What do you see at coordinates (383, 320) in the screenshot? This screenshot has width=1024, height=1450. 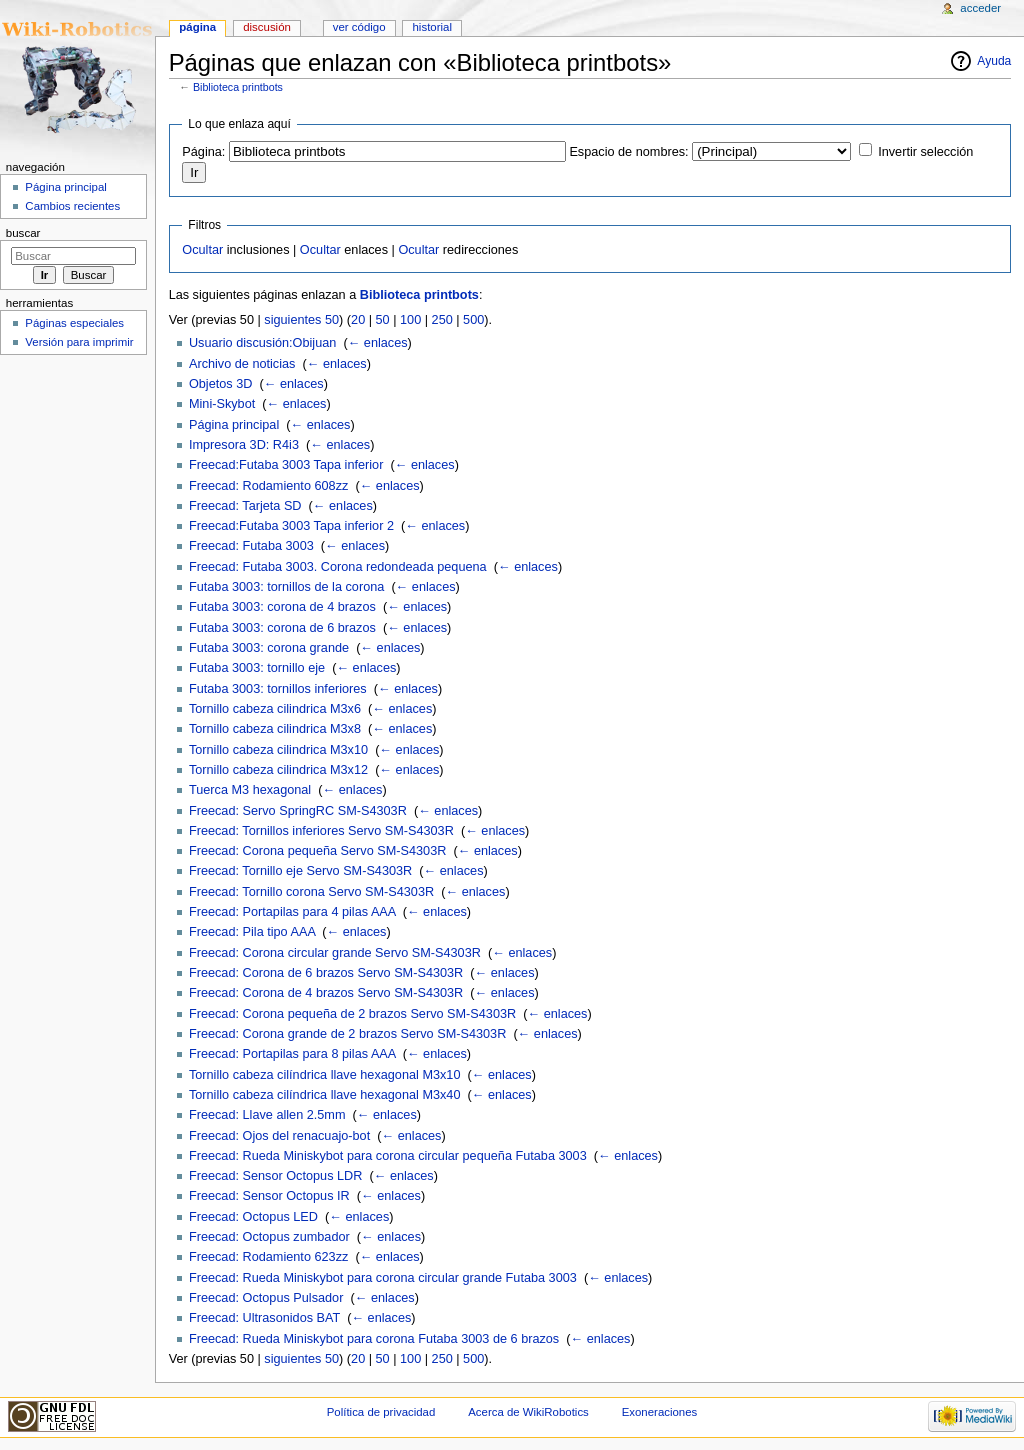 I see `50` at bounding box center [383, 320].